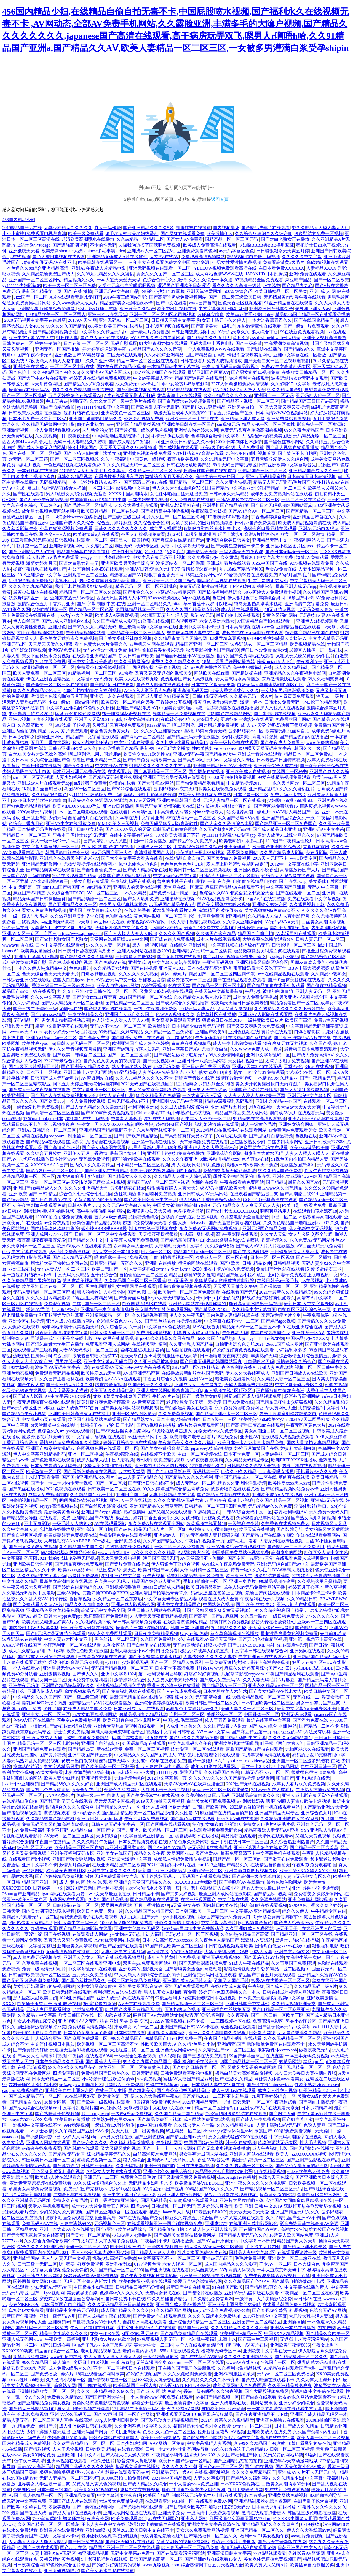 The width and height of the screenshot is (353, 2576). I want to click on 三级AV网站, so click(69, 1593).